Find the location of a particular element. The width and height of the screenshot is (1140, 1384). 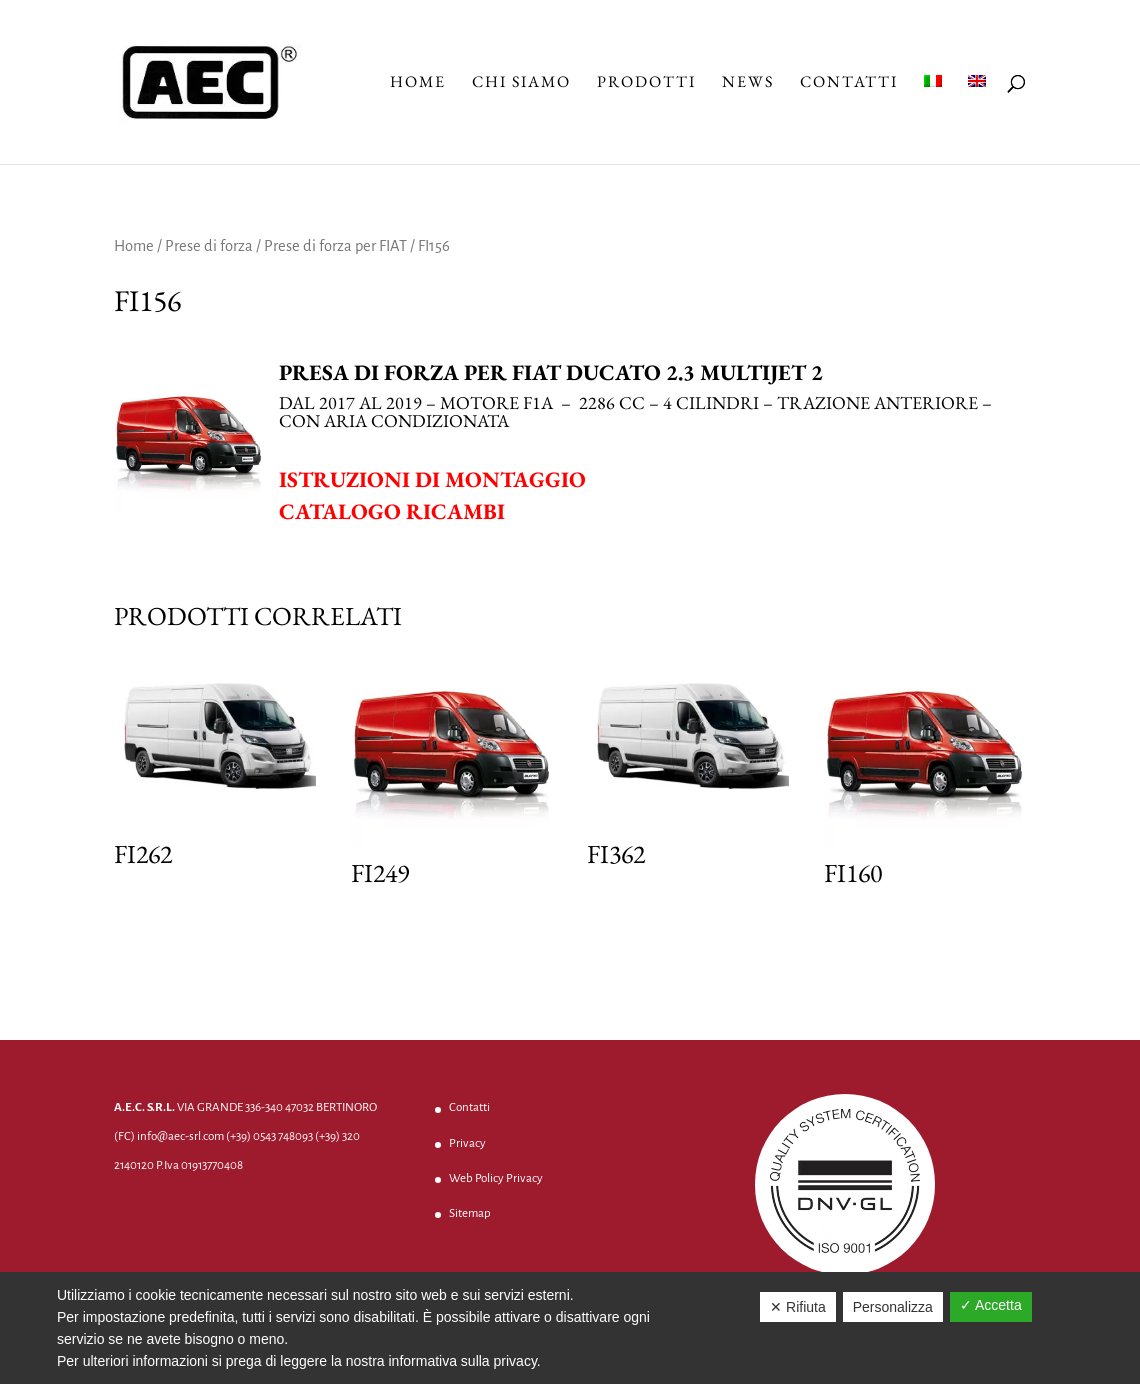

Sitemap is located at coordinates (470, 1213).